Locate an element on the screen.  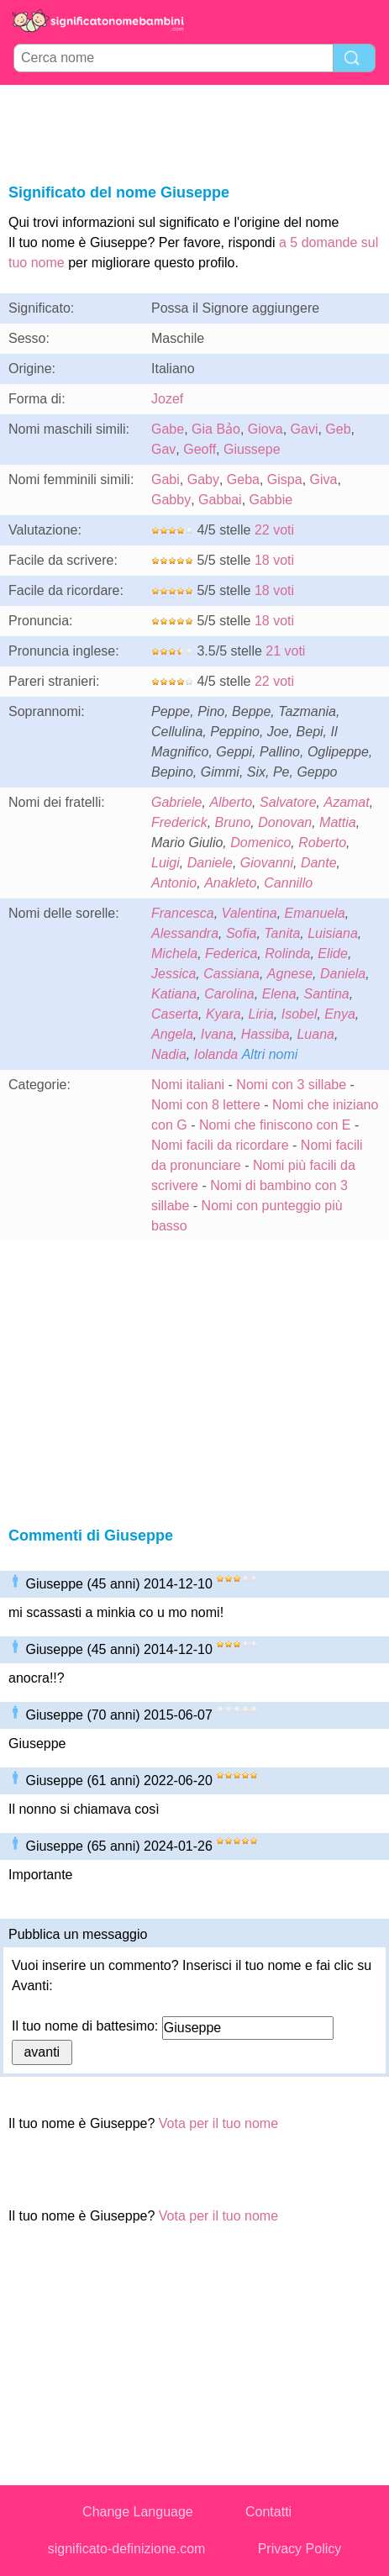
Kyara is located at coordinates (223, 1014).